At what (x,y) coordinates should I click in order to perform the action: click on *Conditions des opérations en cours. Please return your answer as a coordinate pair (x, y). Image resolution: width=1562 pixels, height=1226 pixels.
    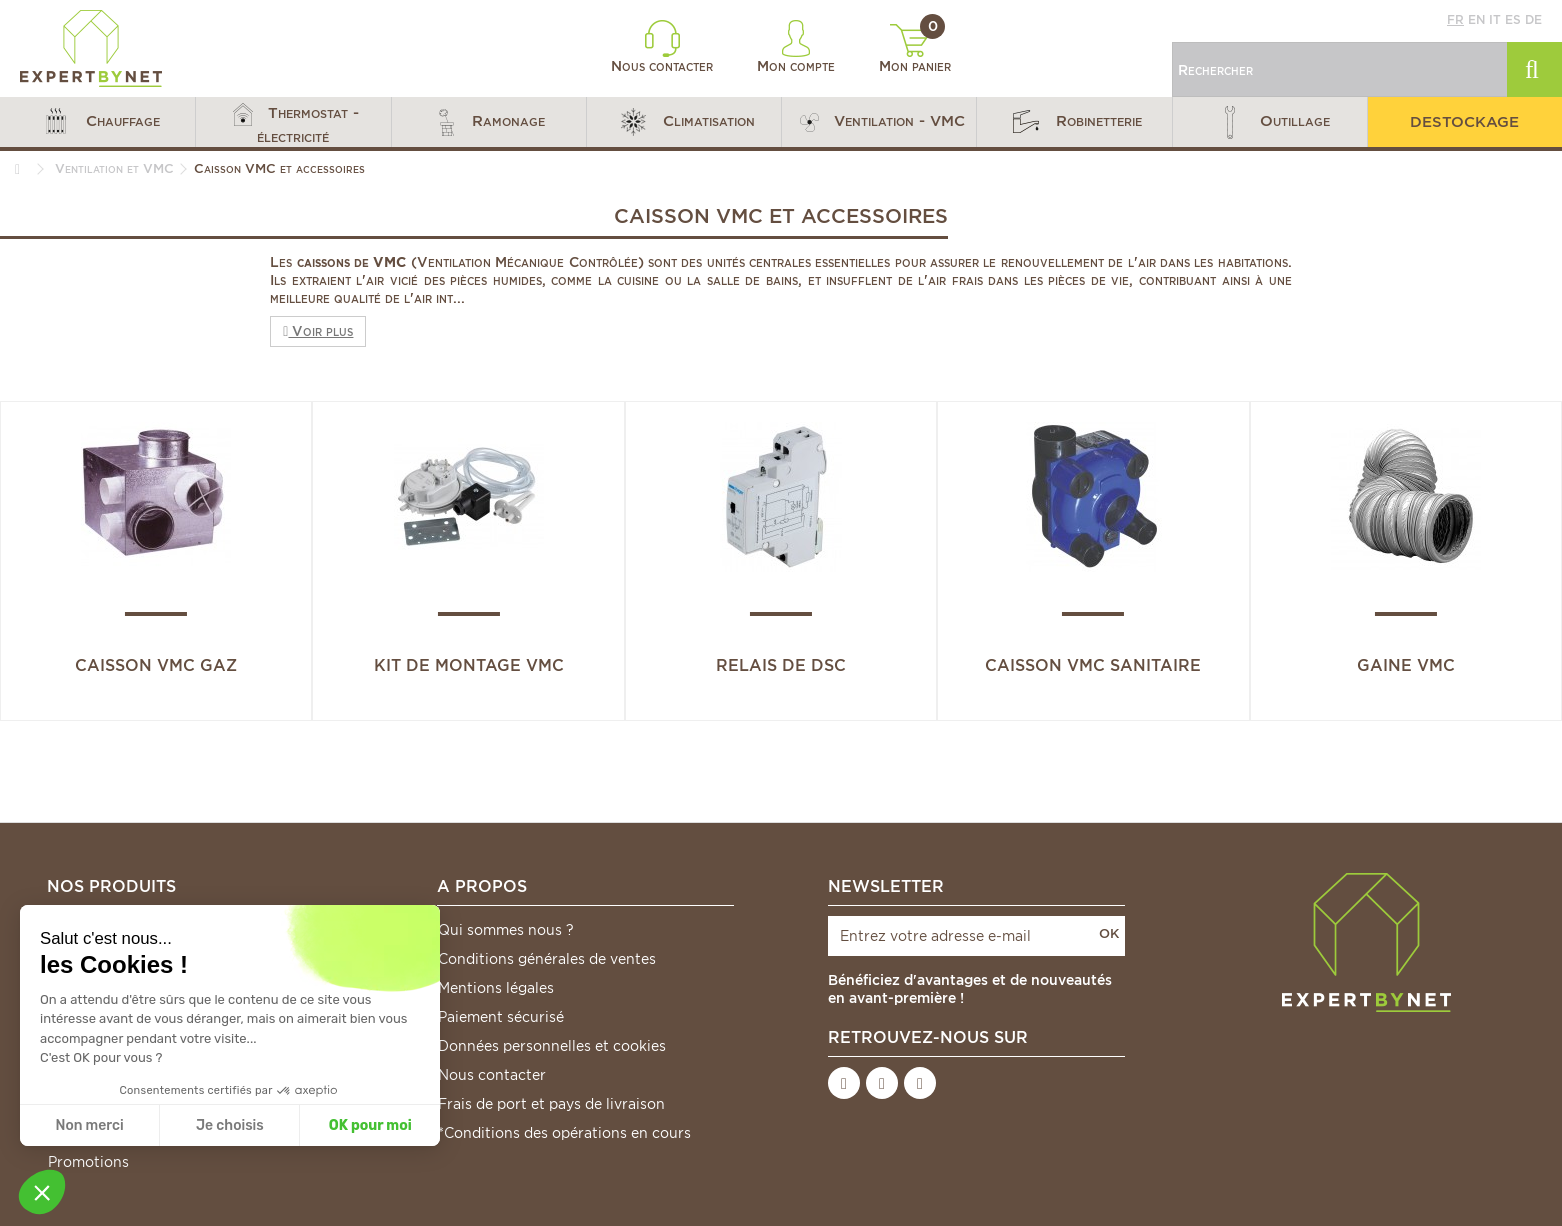
    Looking at the image, I should click on (564, 1133).